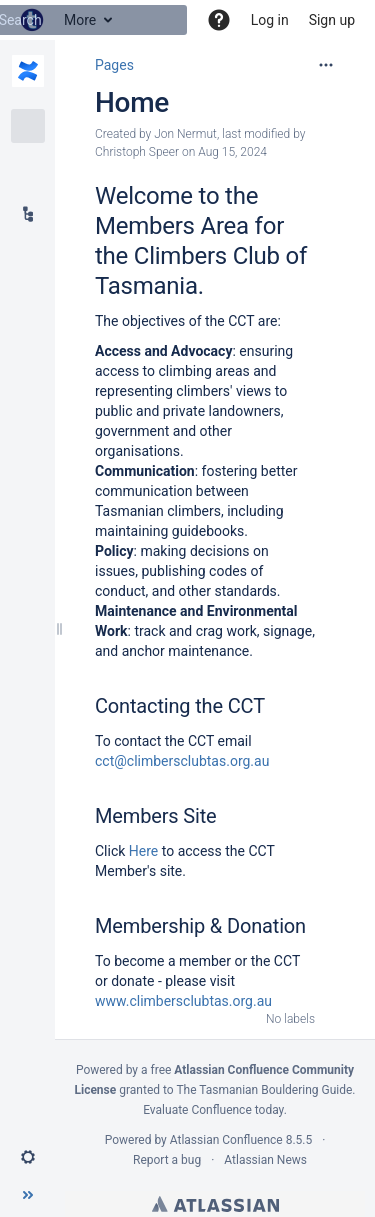 The width and height of the screenshot is (375, 1217). What do you see at coordinates (143, 851) in the screenshot?
I see `Here` at bounding box center [143, 851].